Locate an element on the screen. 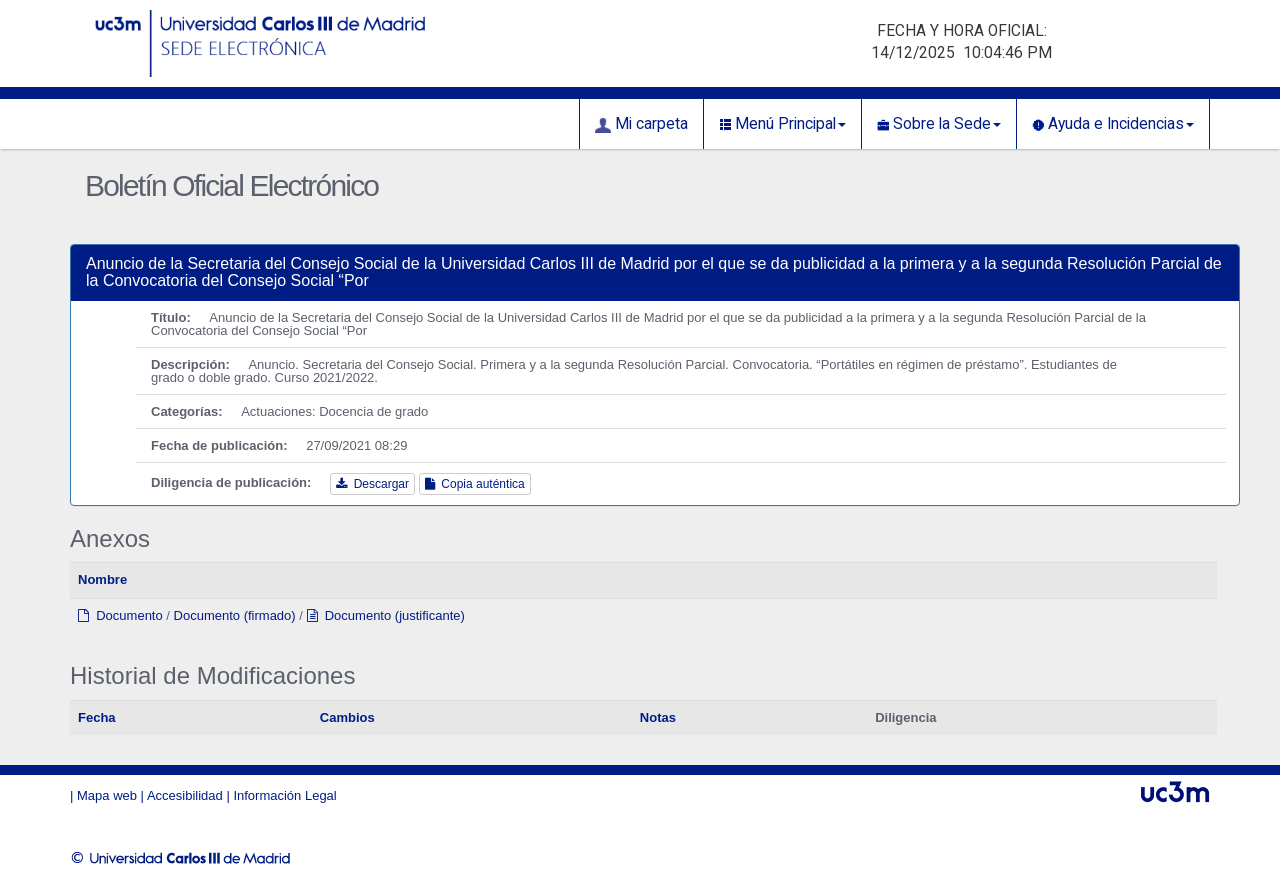 This screenshot has height=881, width=1280. Documento (firmado) is located at coordinates (235, 615).